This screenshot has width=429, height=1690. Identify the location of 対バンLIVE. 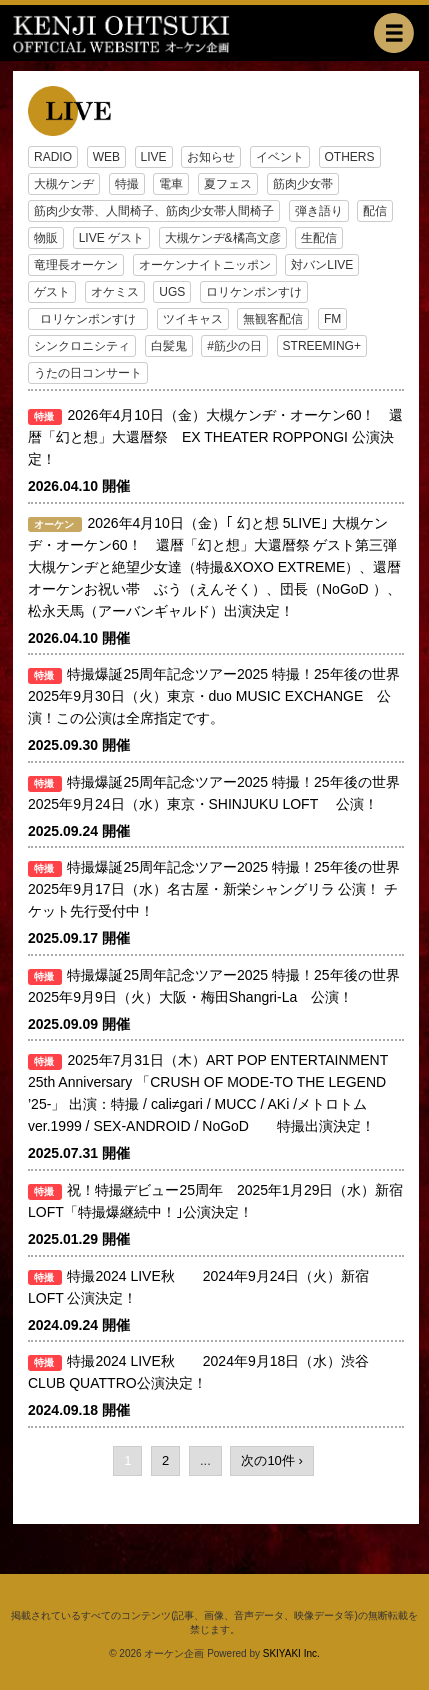
(322, 265).